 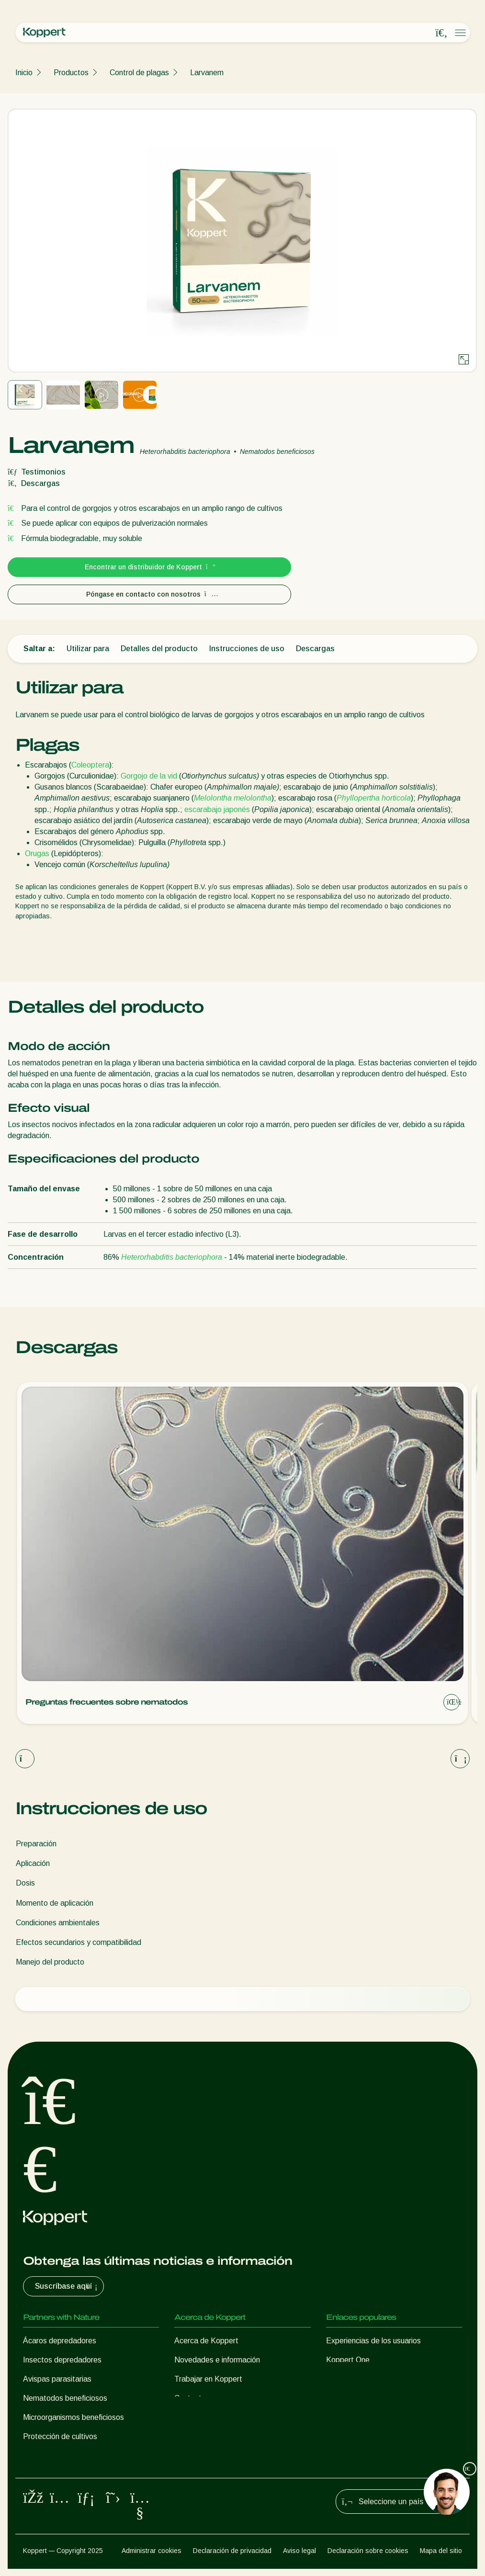 I want to click on Declaración sobre cookies, so click(x=367, y=2557).